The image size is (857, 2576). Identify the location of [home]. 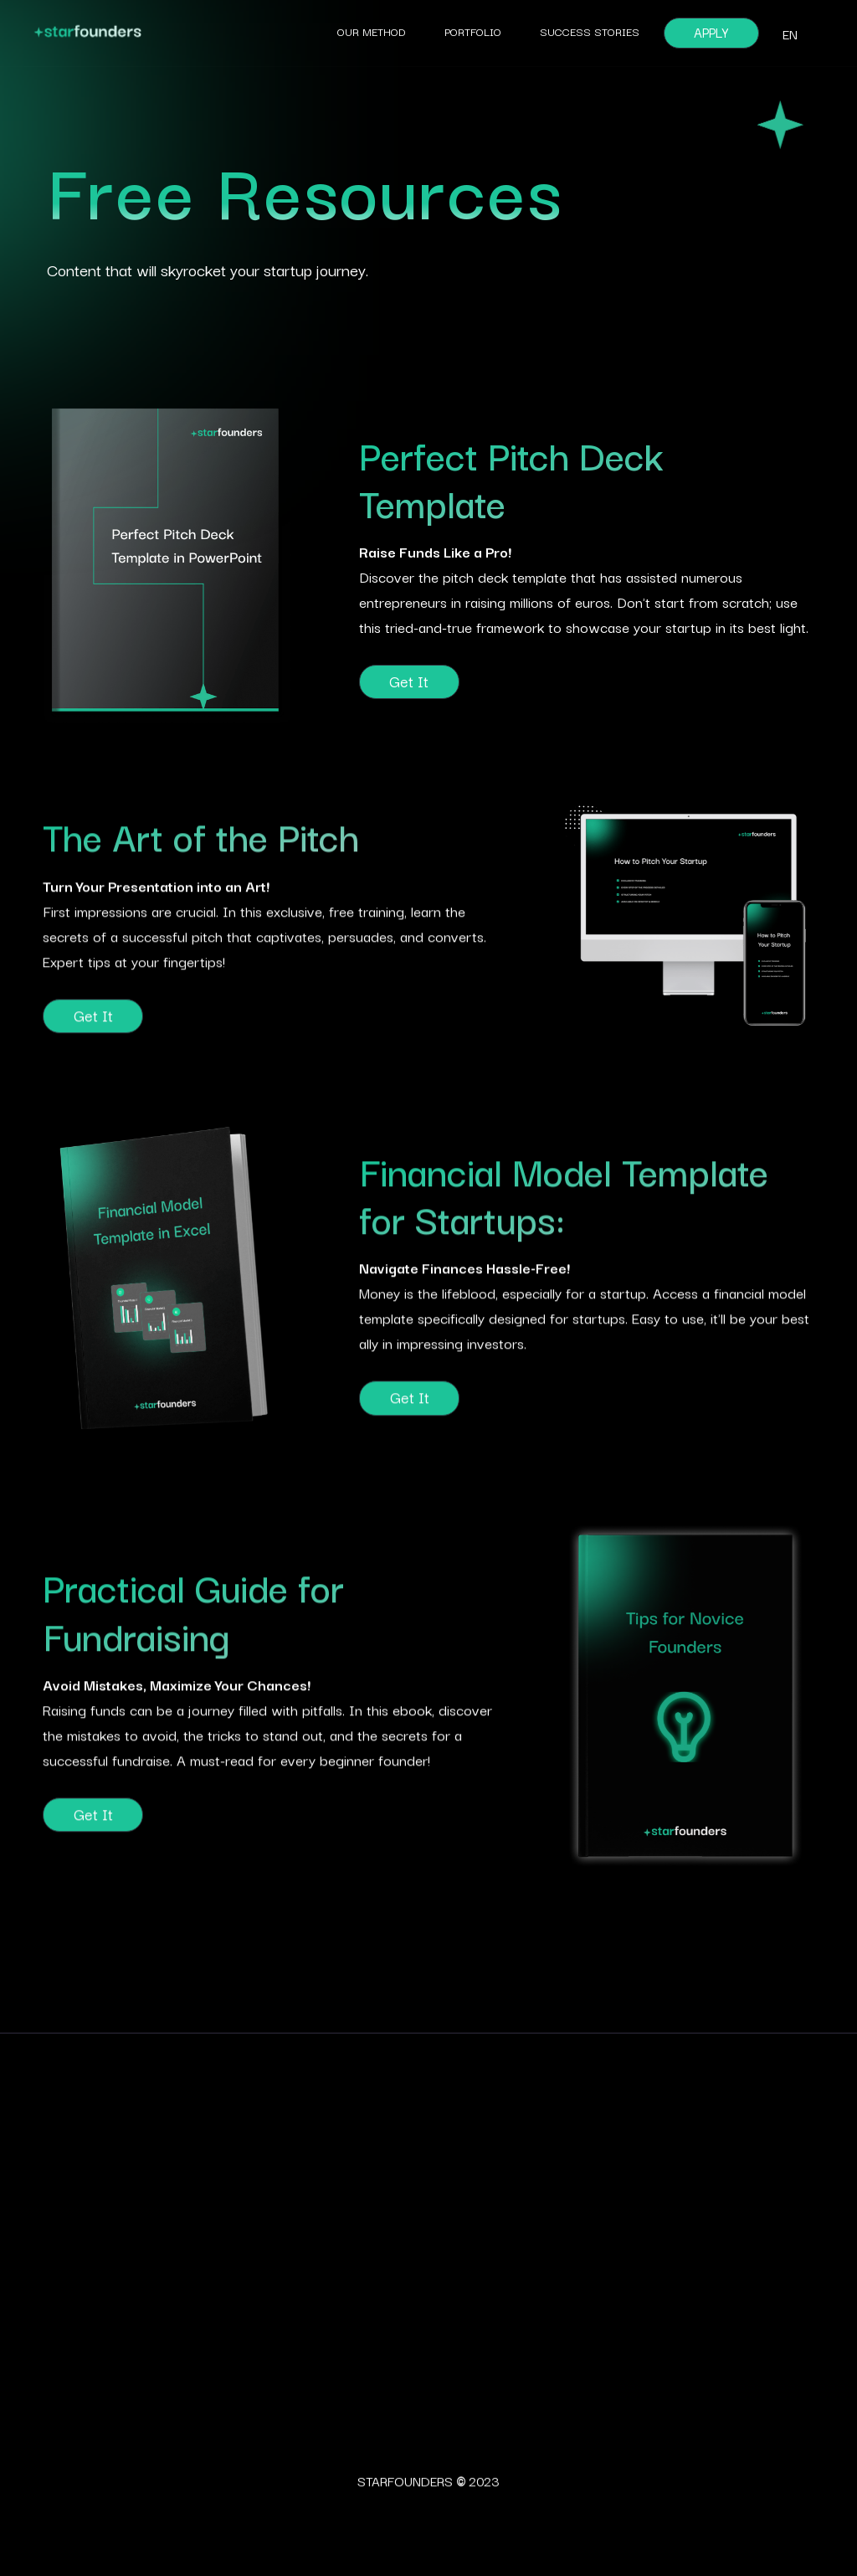
(215, 33).